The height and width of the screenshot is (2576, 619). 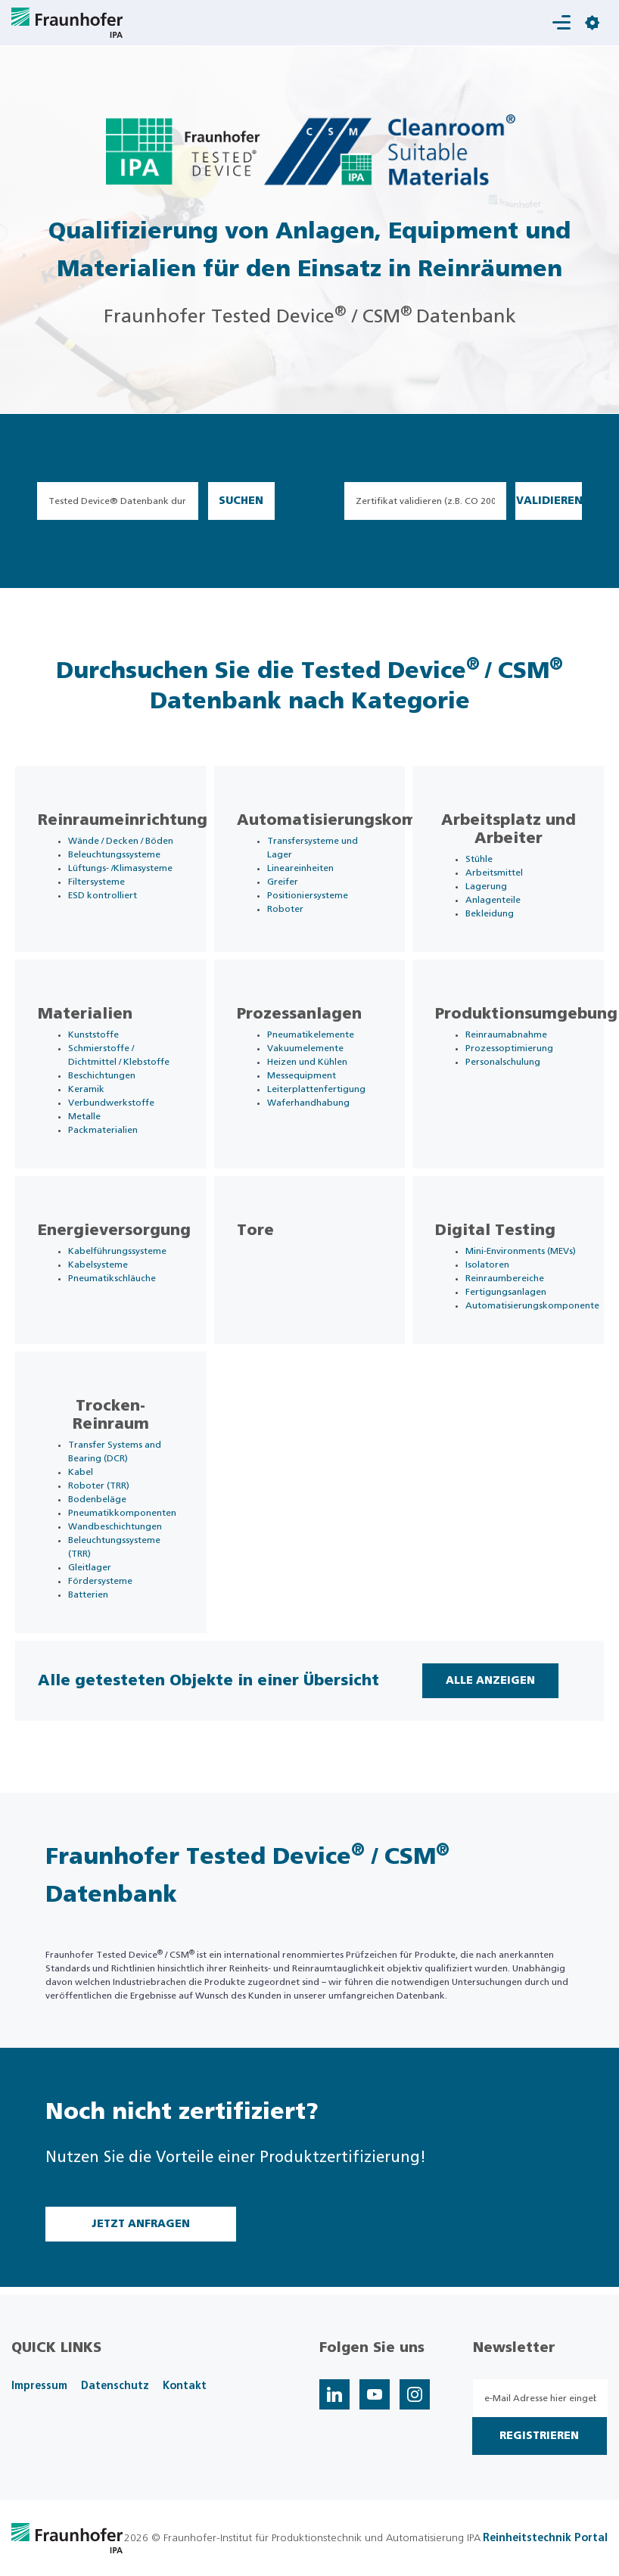 What do you see at coordinates (300, 868) in the screenshot?
I see `Lineareinheiten` at bounding box center [300, 868].